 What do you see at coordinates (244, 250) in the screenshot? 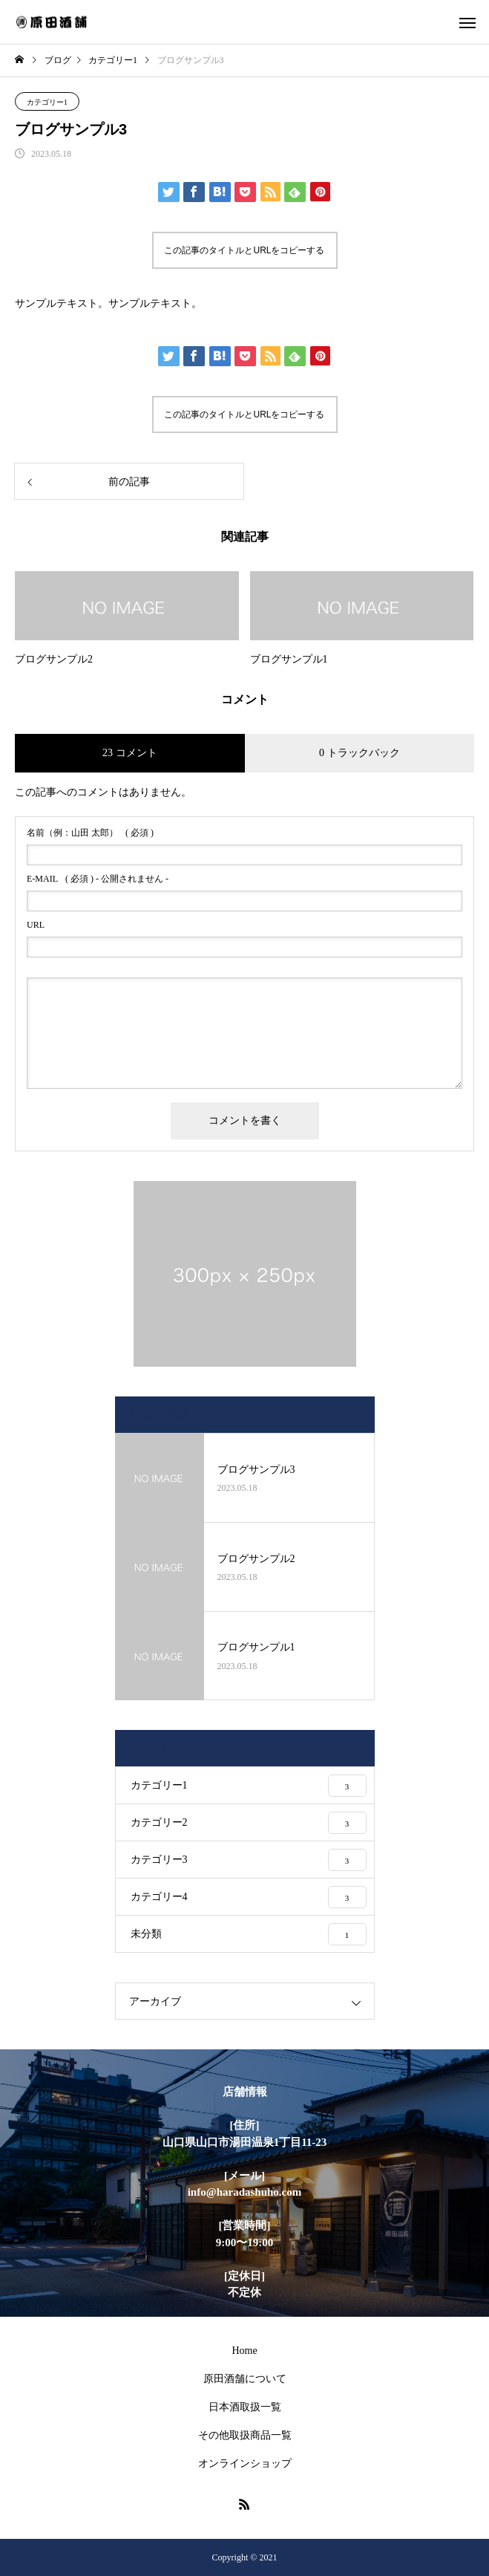
I see `この記事のタイトルとURLをコピーする` at bounding box center [244, 250].